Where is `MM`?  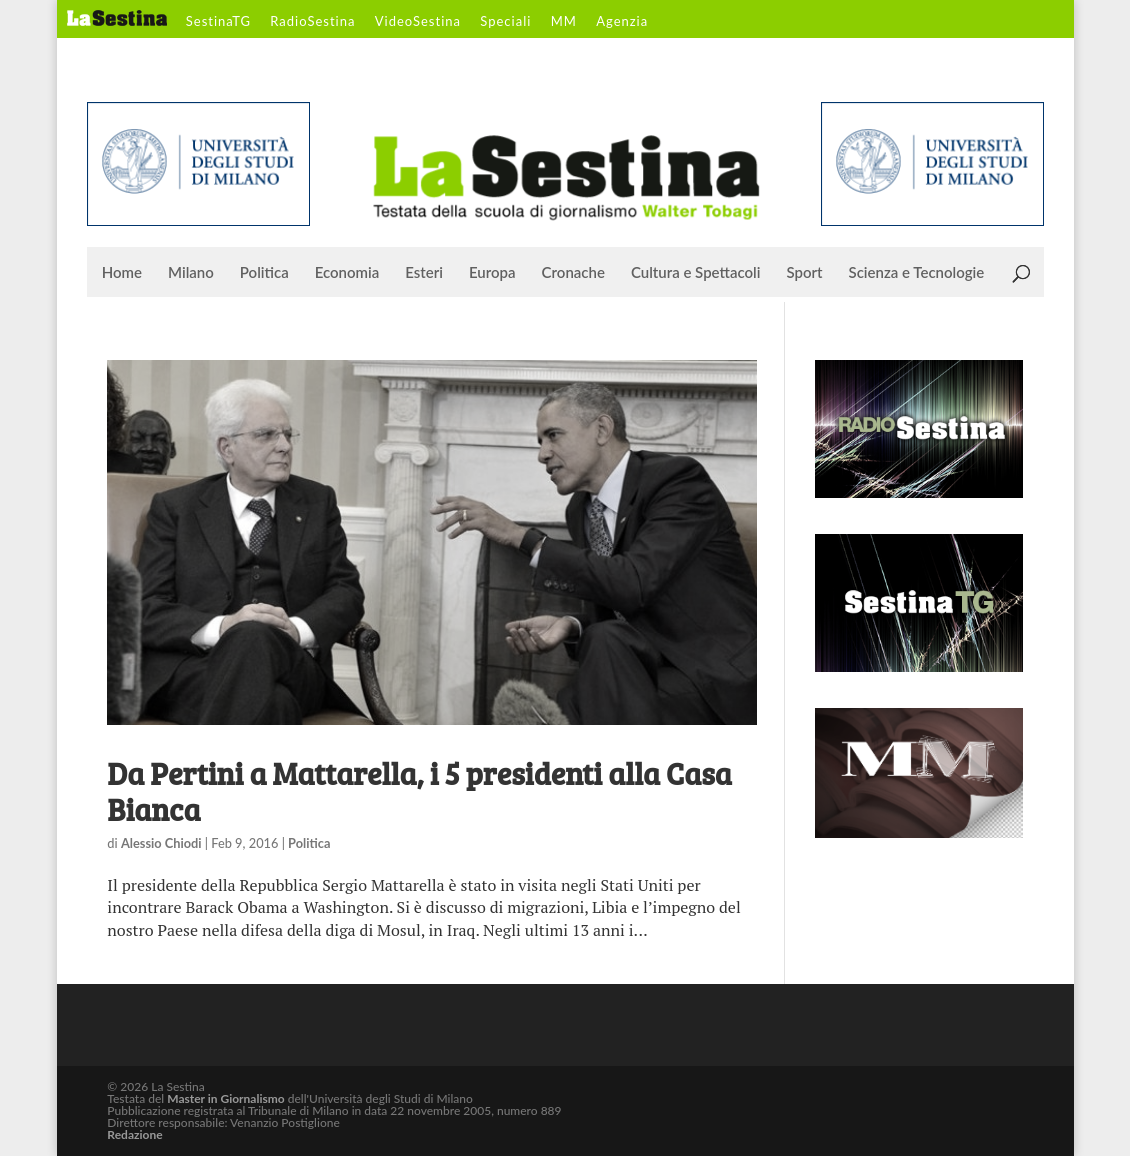
MM is located at coordinates (564, 22).